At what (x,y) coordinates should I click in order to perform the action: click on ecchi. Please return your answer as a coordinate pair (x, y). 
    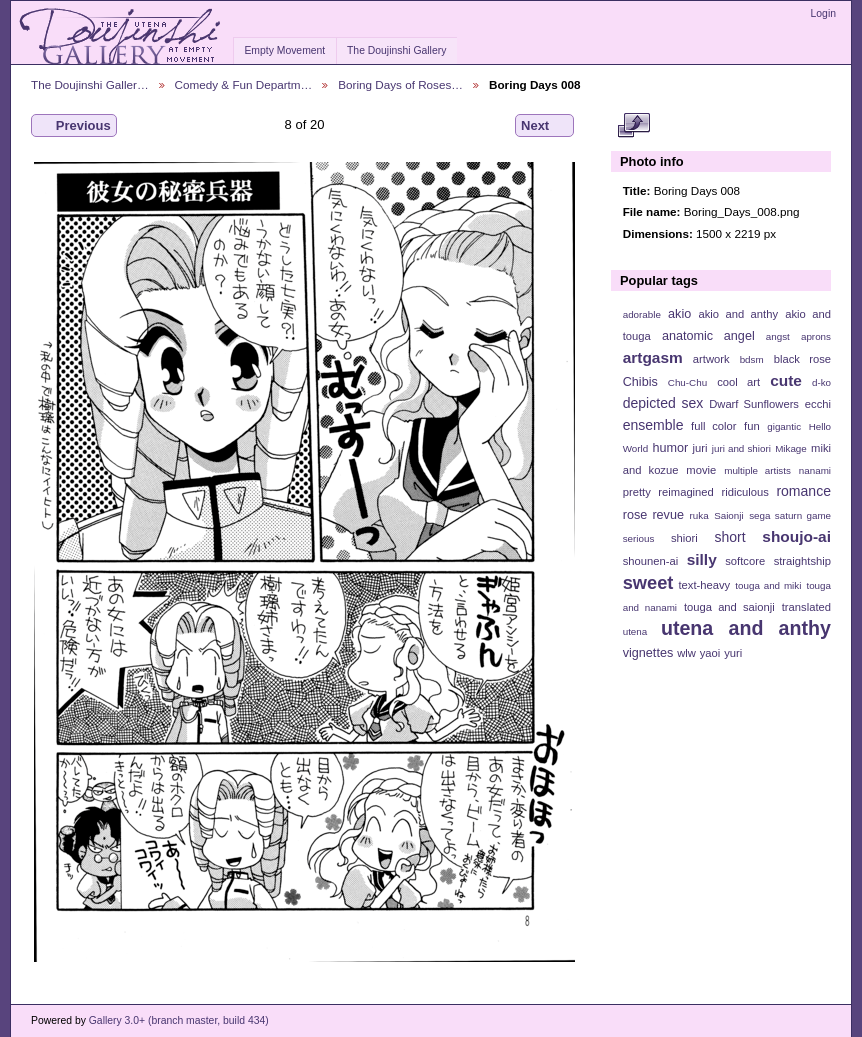
    Looking at the image, I should click on (818, 404).